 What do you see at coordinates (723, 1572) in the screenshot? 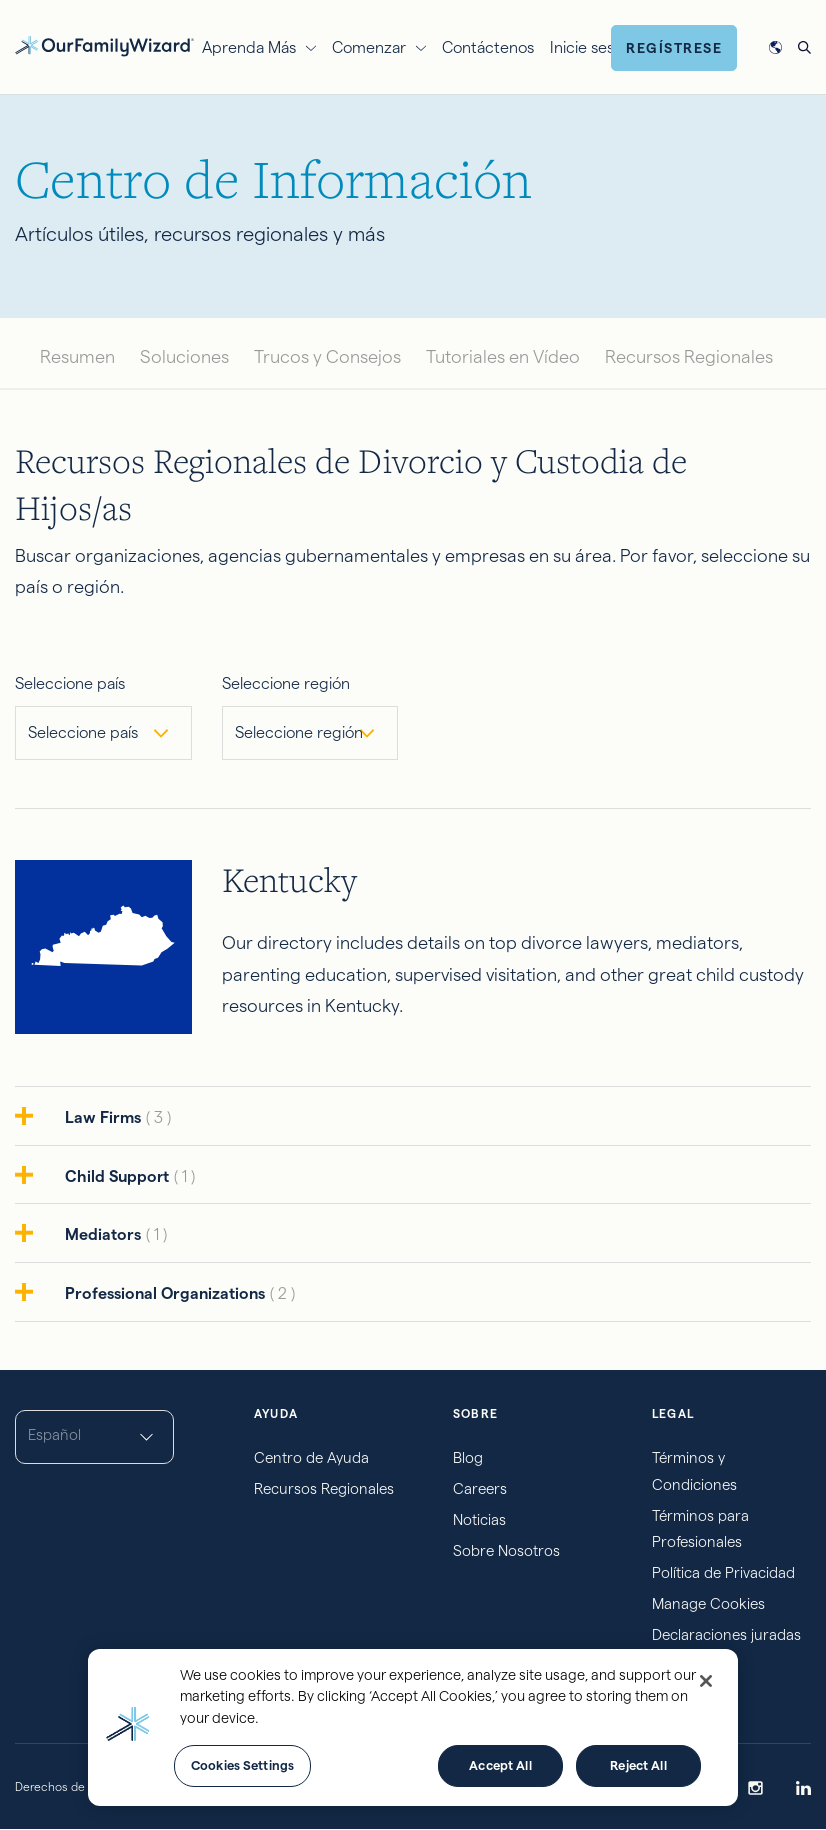
I see `Política de Privacidad` at bounding box center [723, 1572].